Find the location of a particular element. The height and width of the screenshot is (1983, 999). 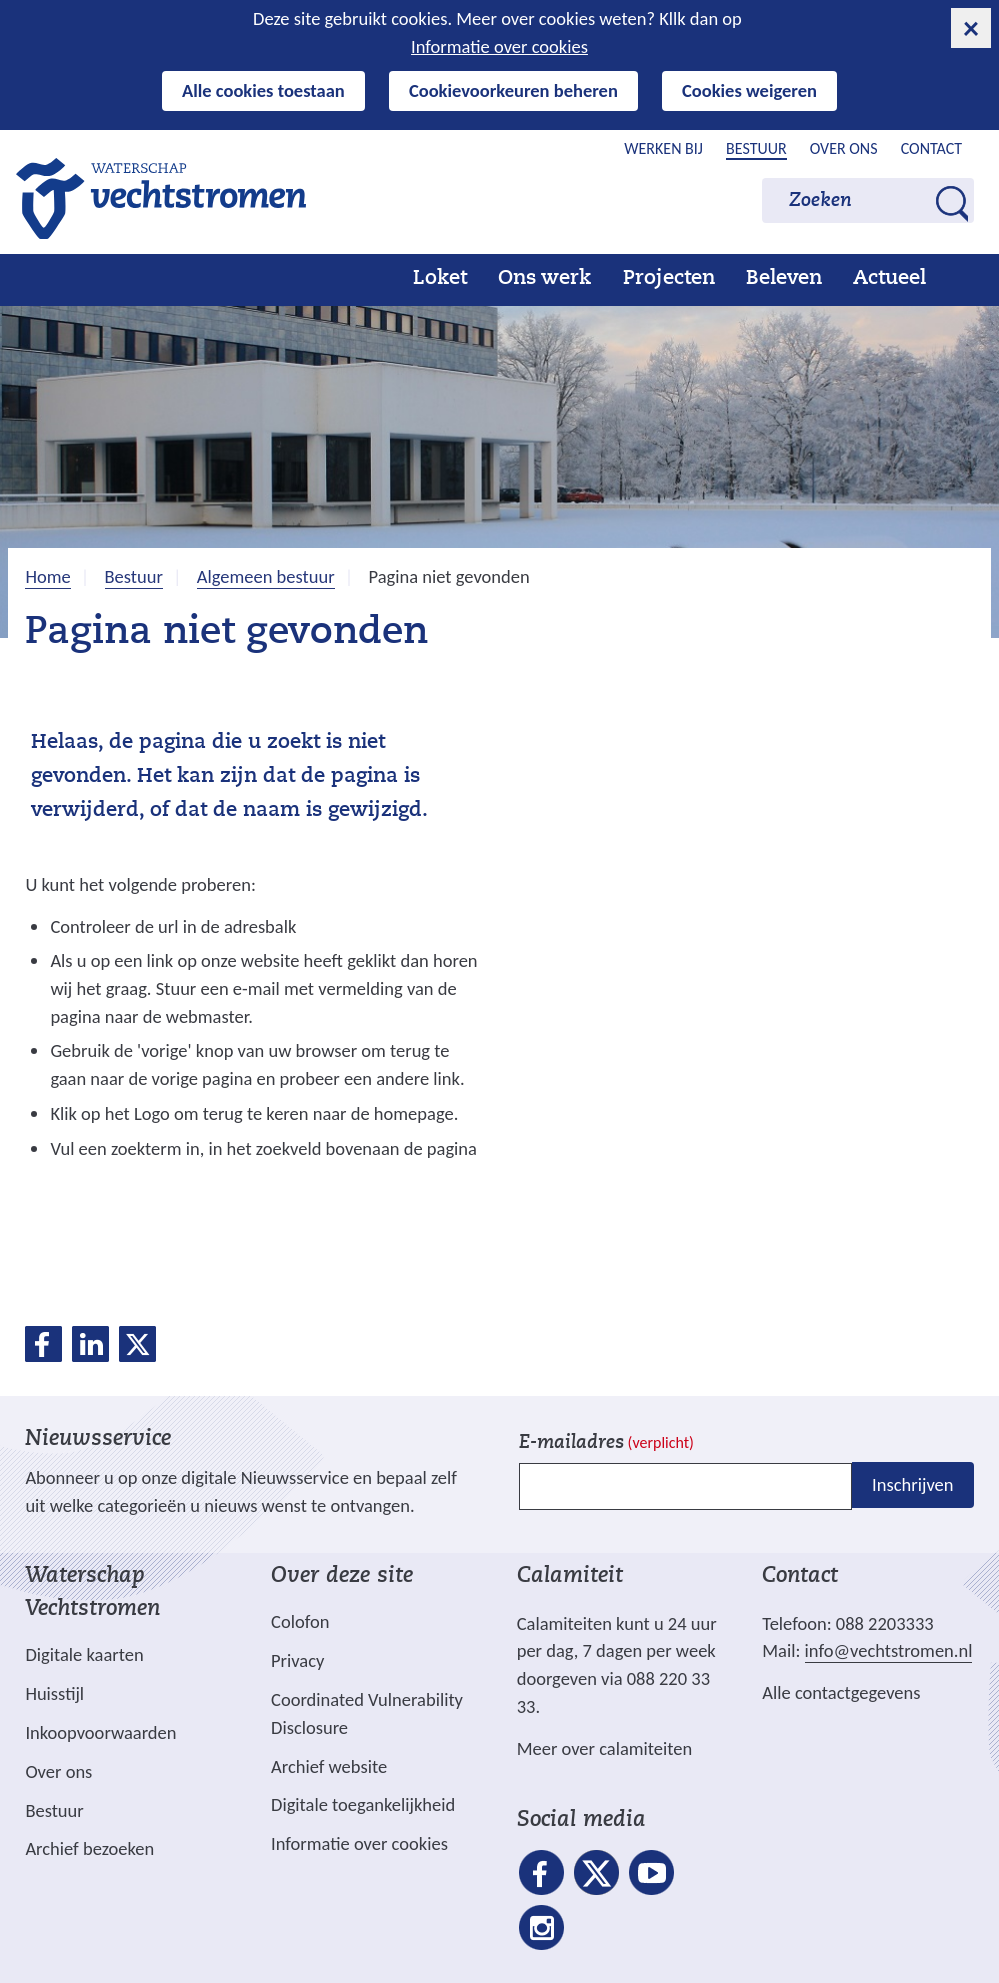

Meer over calamiteiten is located at coordinates (605, 1748).